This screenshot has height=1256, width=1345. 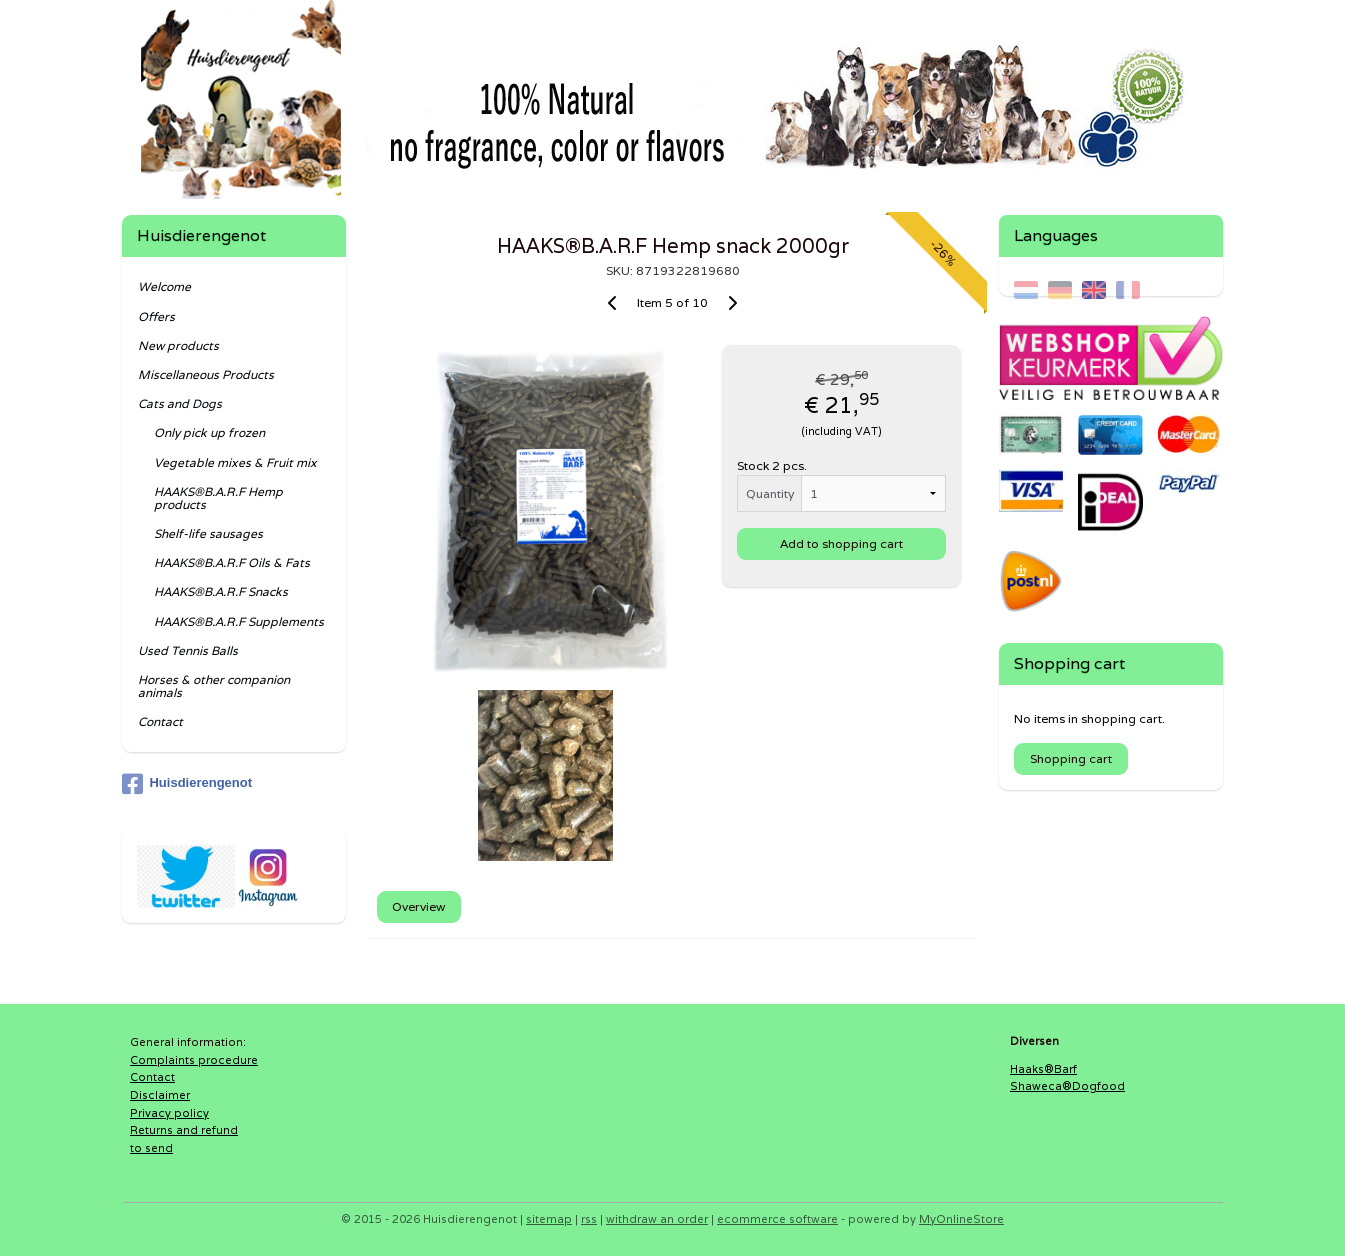 What do you see at coordinates (169, 1113) in the screenshot?
I see `Privacy policy` at bounding box center [169, 1113].